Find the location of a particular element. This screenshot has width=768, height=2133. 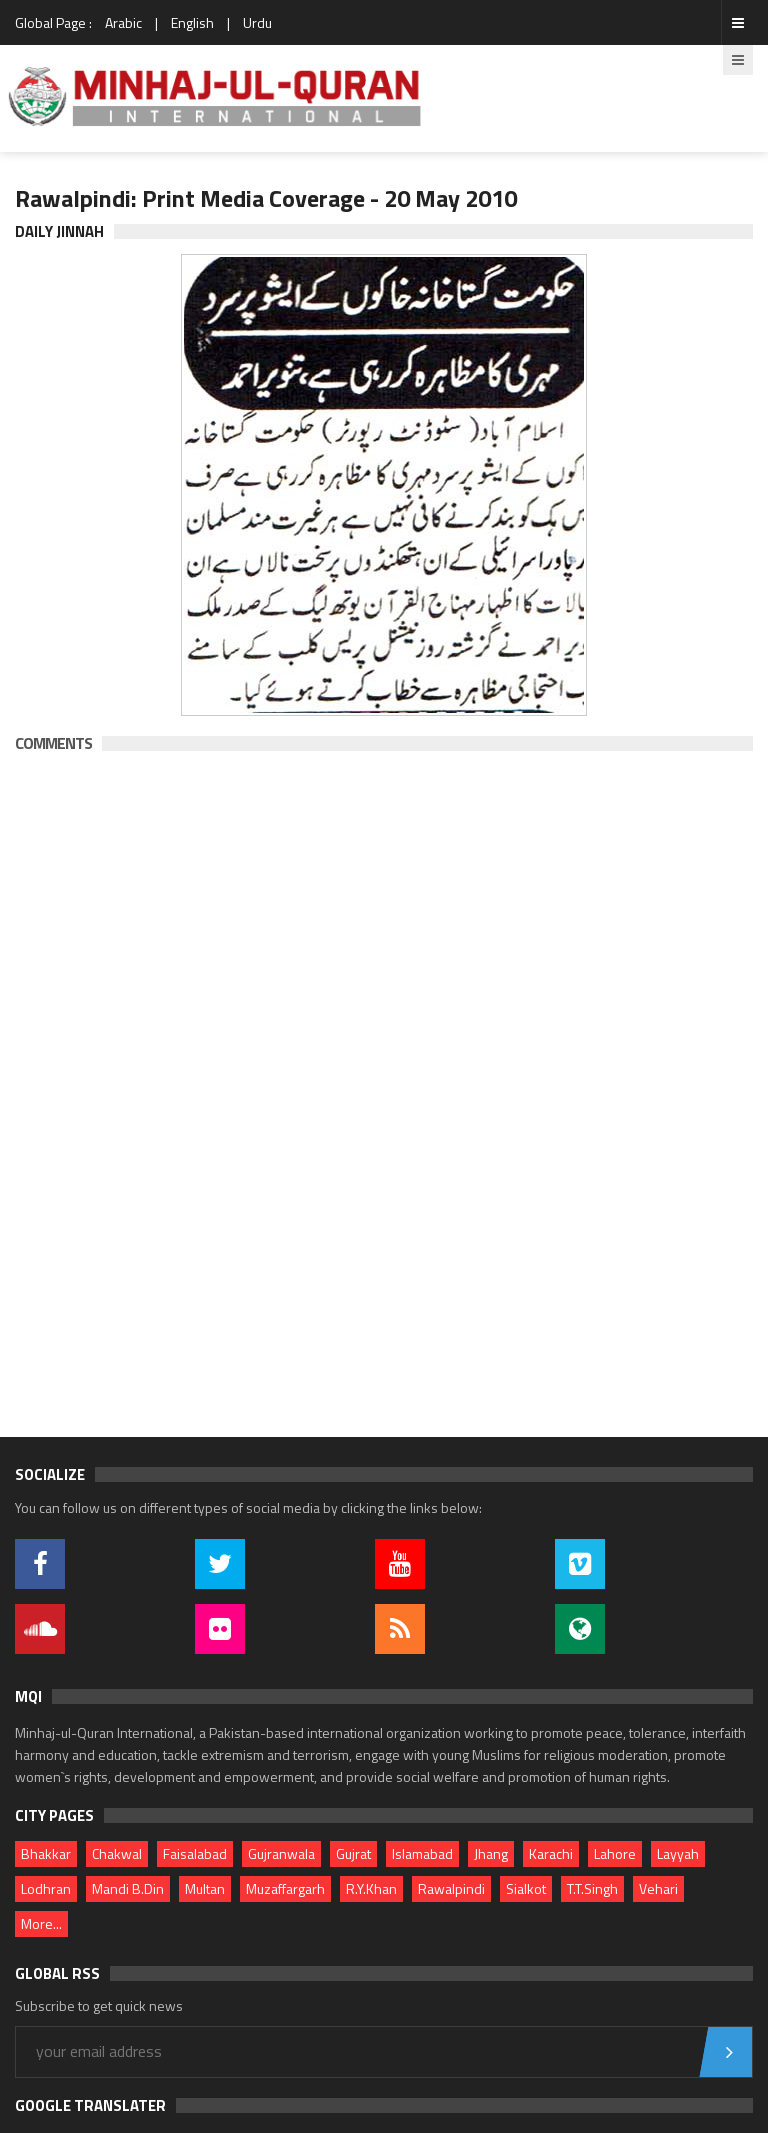

More... is located at coordinates (41, 1923).